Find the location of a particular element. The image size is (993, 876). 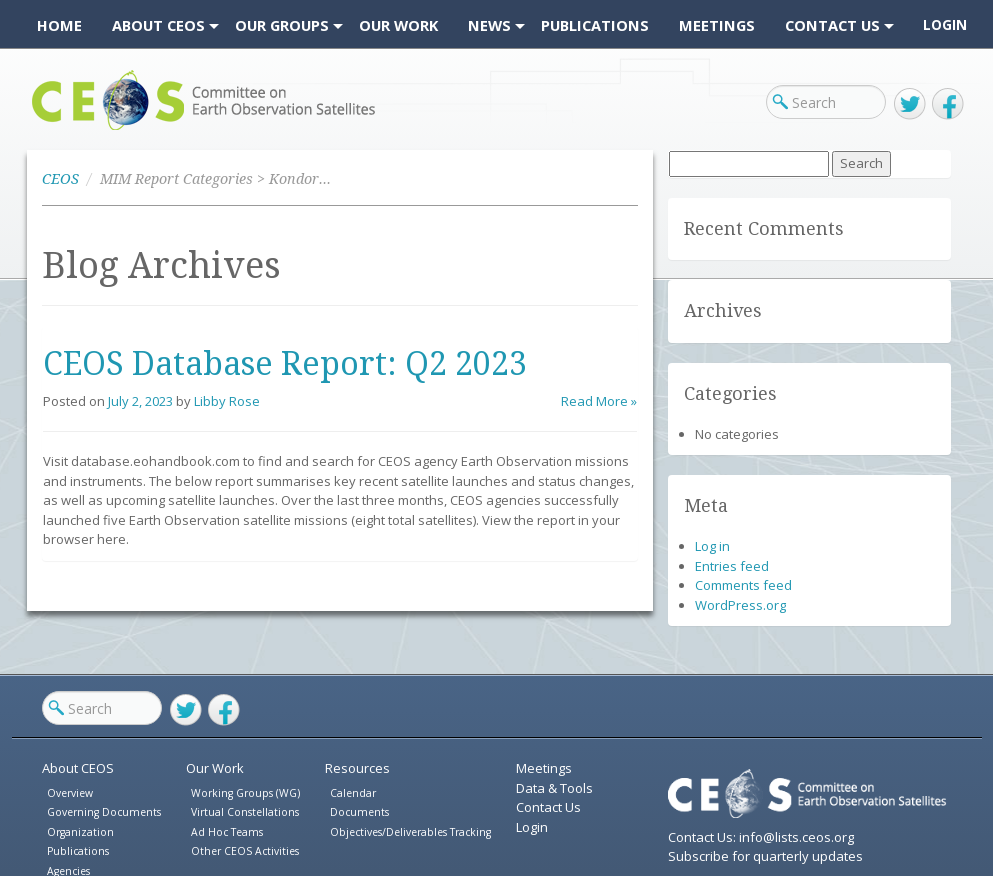

Read More » is located at coordinates (599, 401).